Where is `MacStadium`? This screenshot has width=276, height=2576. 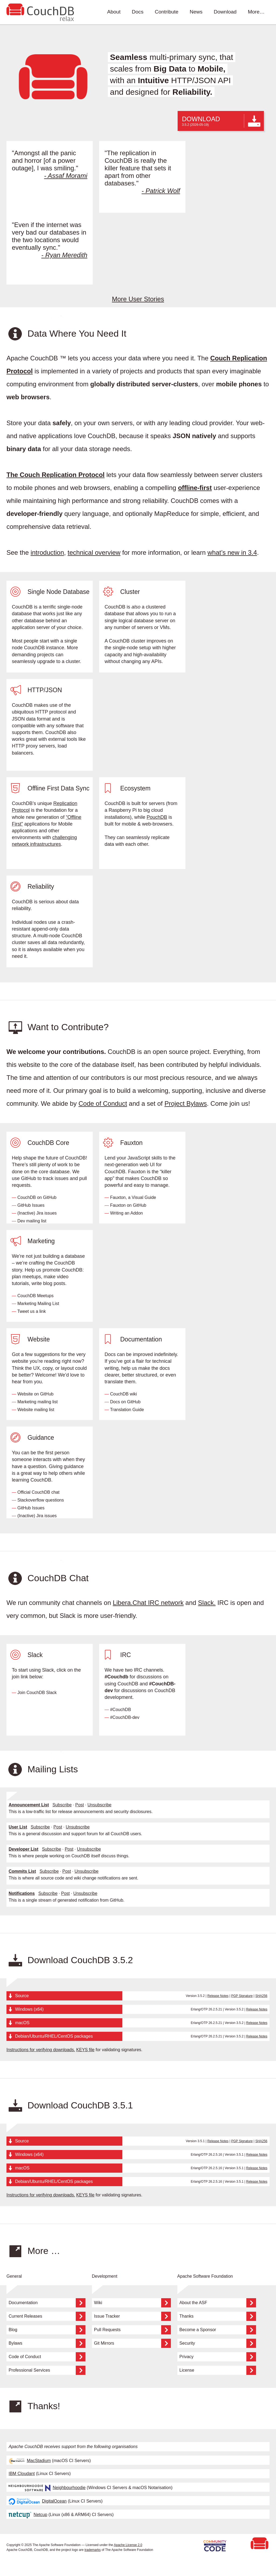 MacStadium is located at coordinates (30, 2460).